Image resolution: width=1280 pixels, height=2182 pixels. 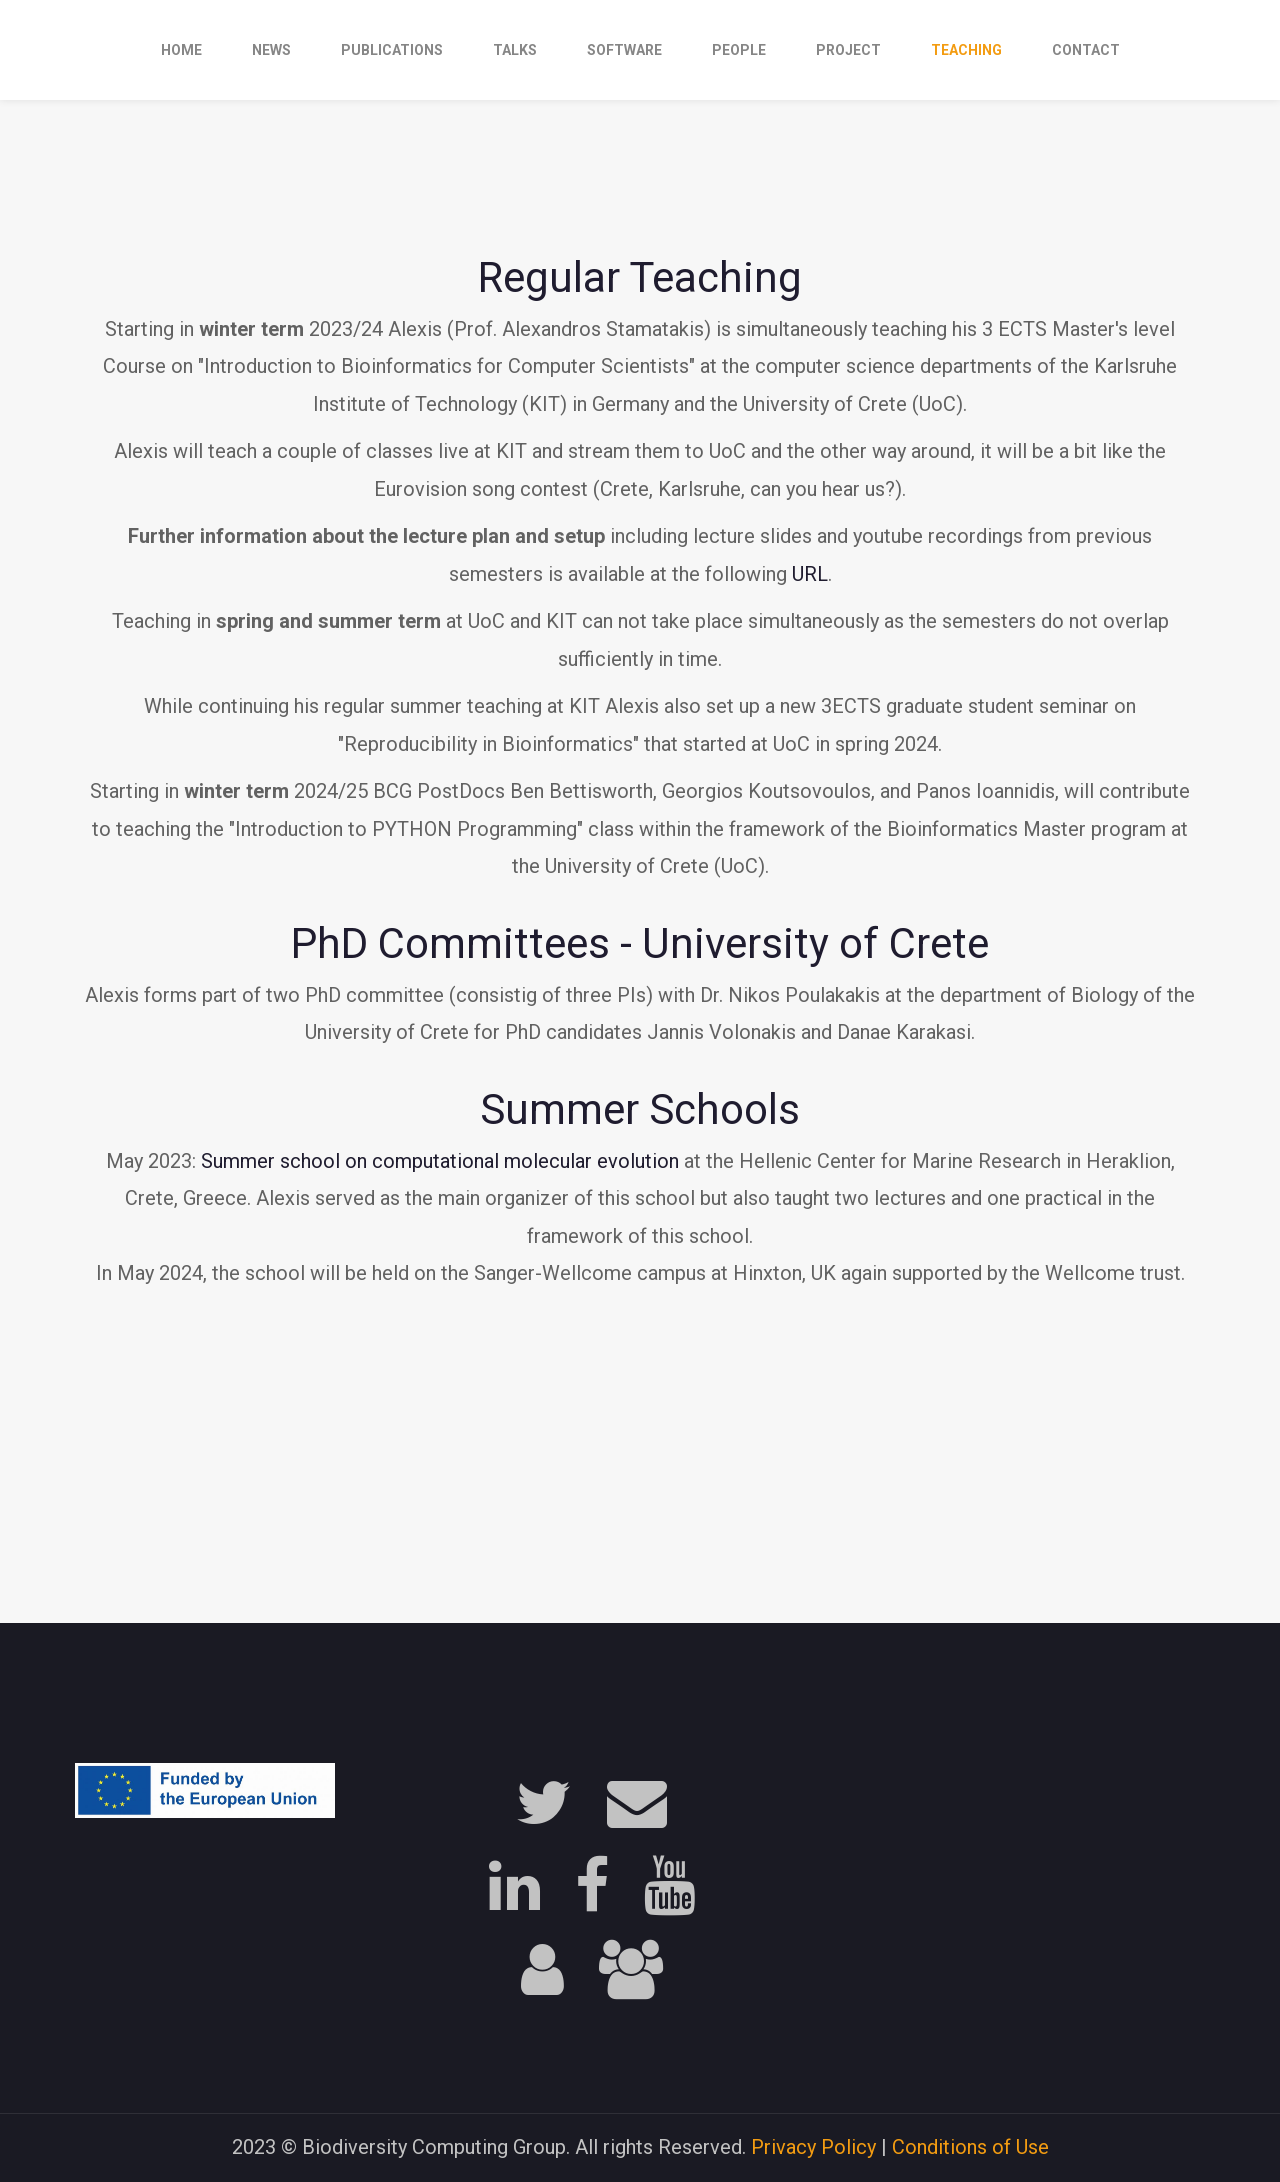 What do you see at coordinates (624, 50) in the screenshot?
I see `software` at bounding box center [624, 50].